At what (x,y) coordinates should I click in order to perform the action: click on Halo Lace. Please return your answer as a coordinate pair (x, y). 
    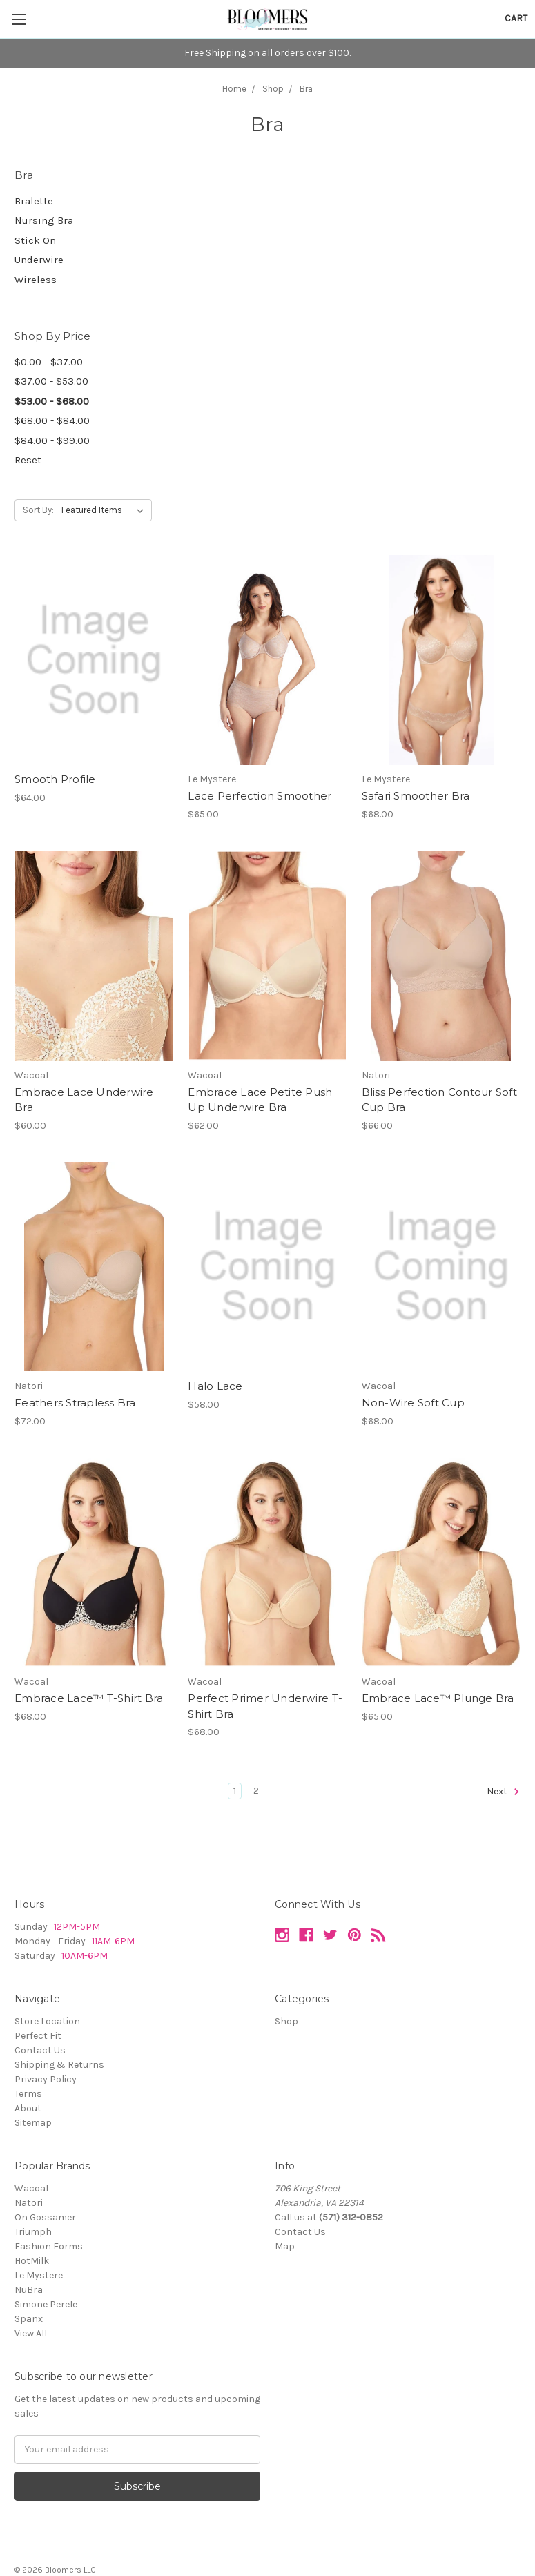
    Looking at the image, I should click on (215, 1386).